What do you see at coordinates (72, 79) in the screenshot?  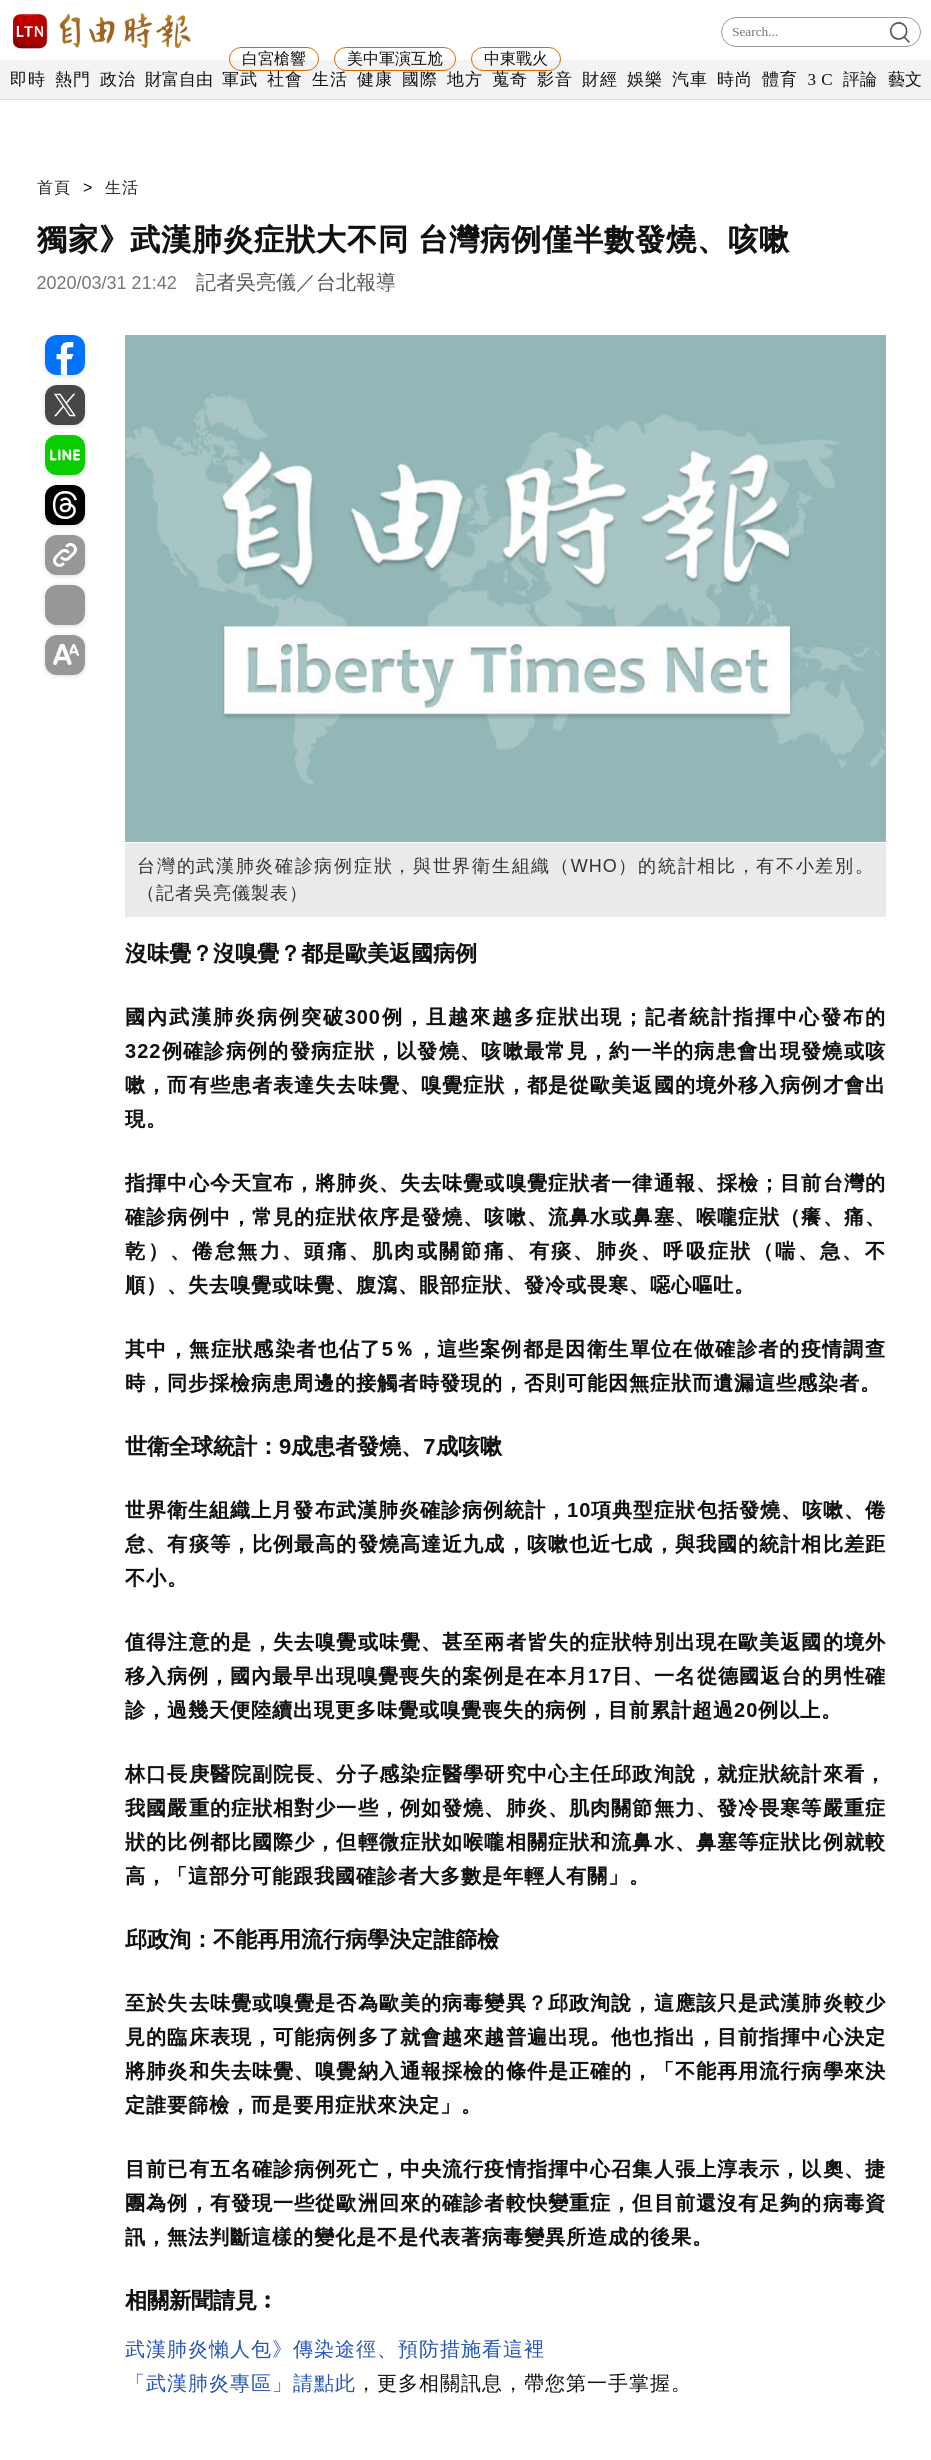 I see `熱門` at bounding box center [72, 79].